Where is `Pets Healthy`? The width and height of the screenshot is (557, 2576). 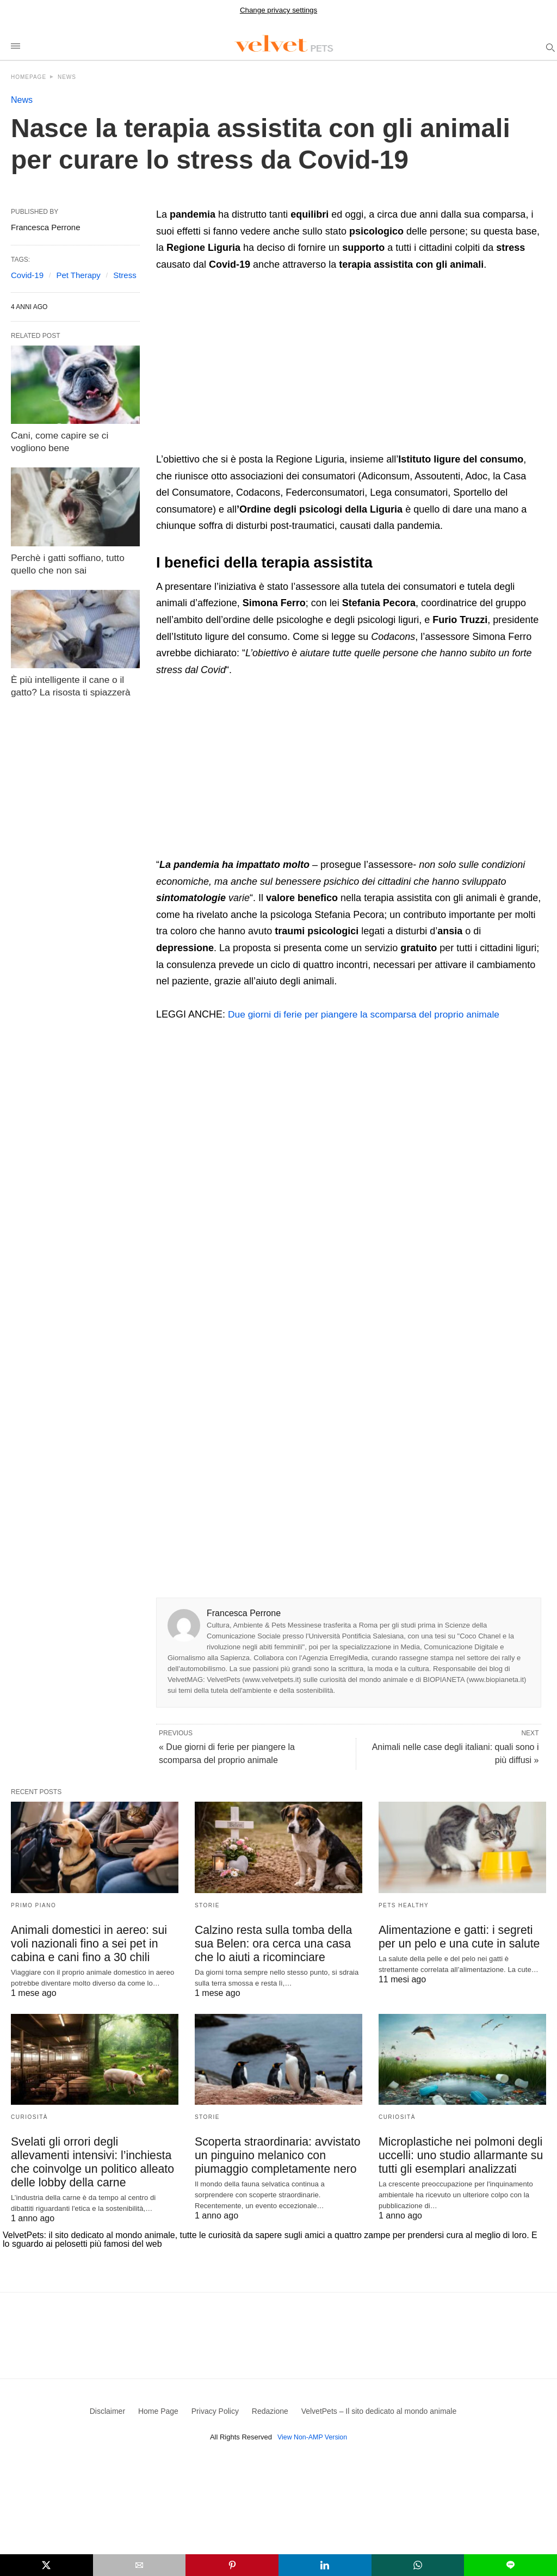 Pets Healthy is located at coordinates (404, 1905).